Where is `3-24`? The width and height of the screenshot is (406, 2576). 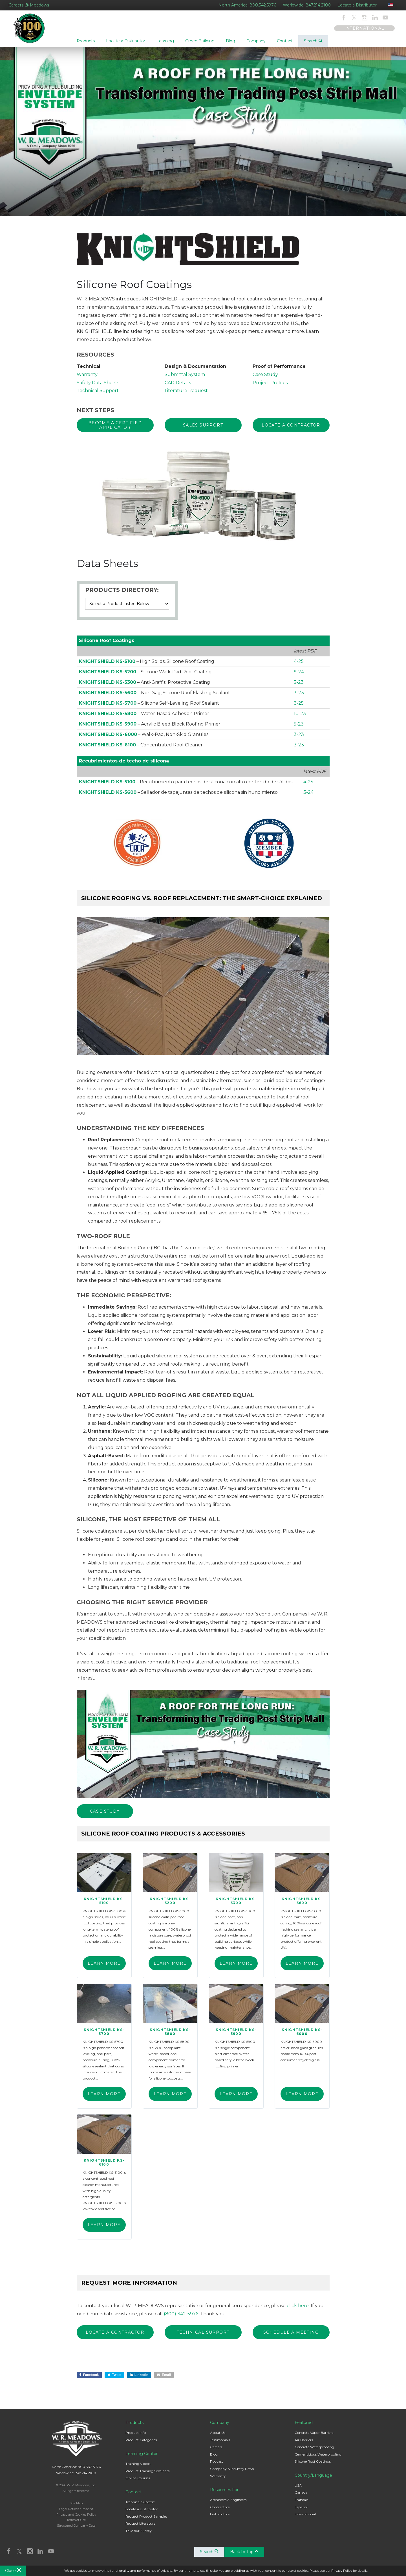
3-24 is located at coordinates (308, 796).